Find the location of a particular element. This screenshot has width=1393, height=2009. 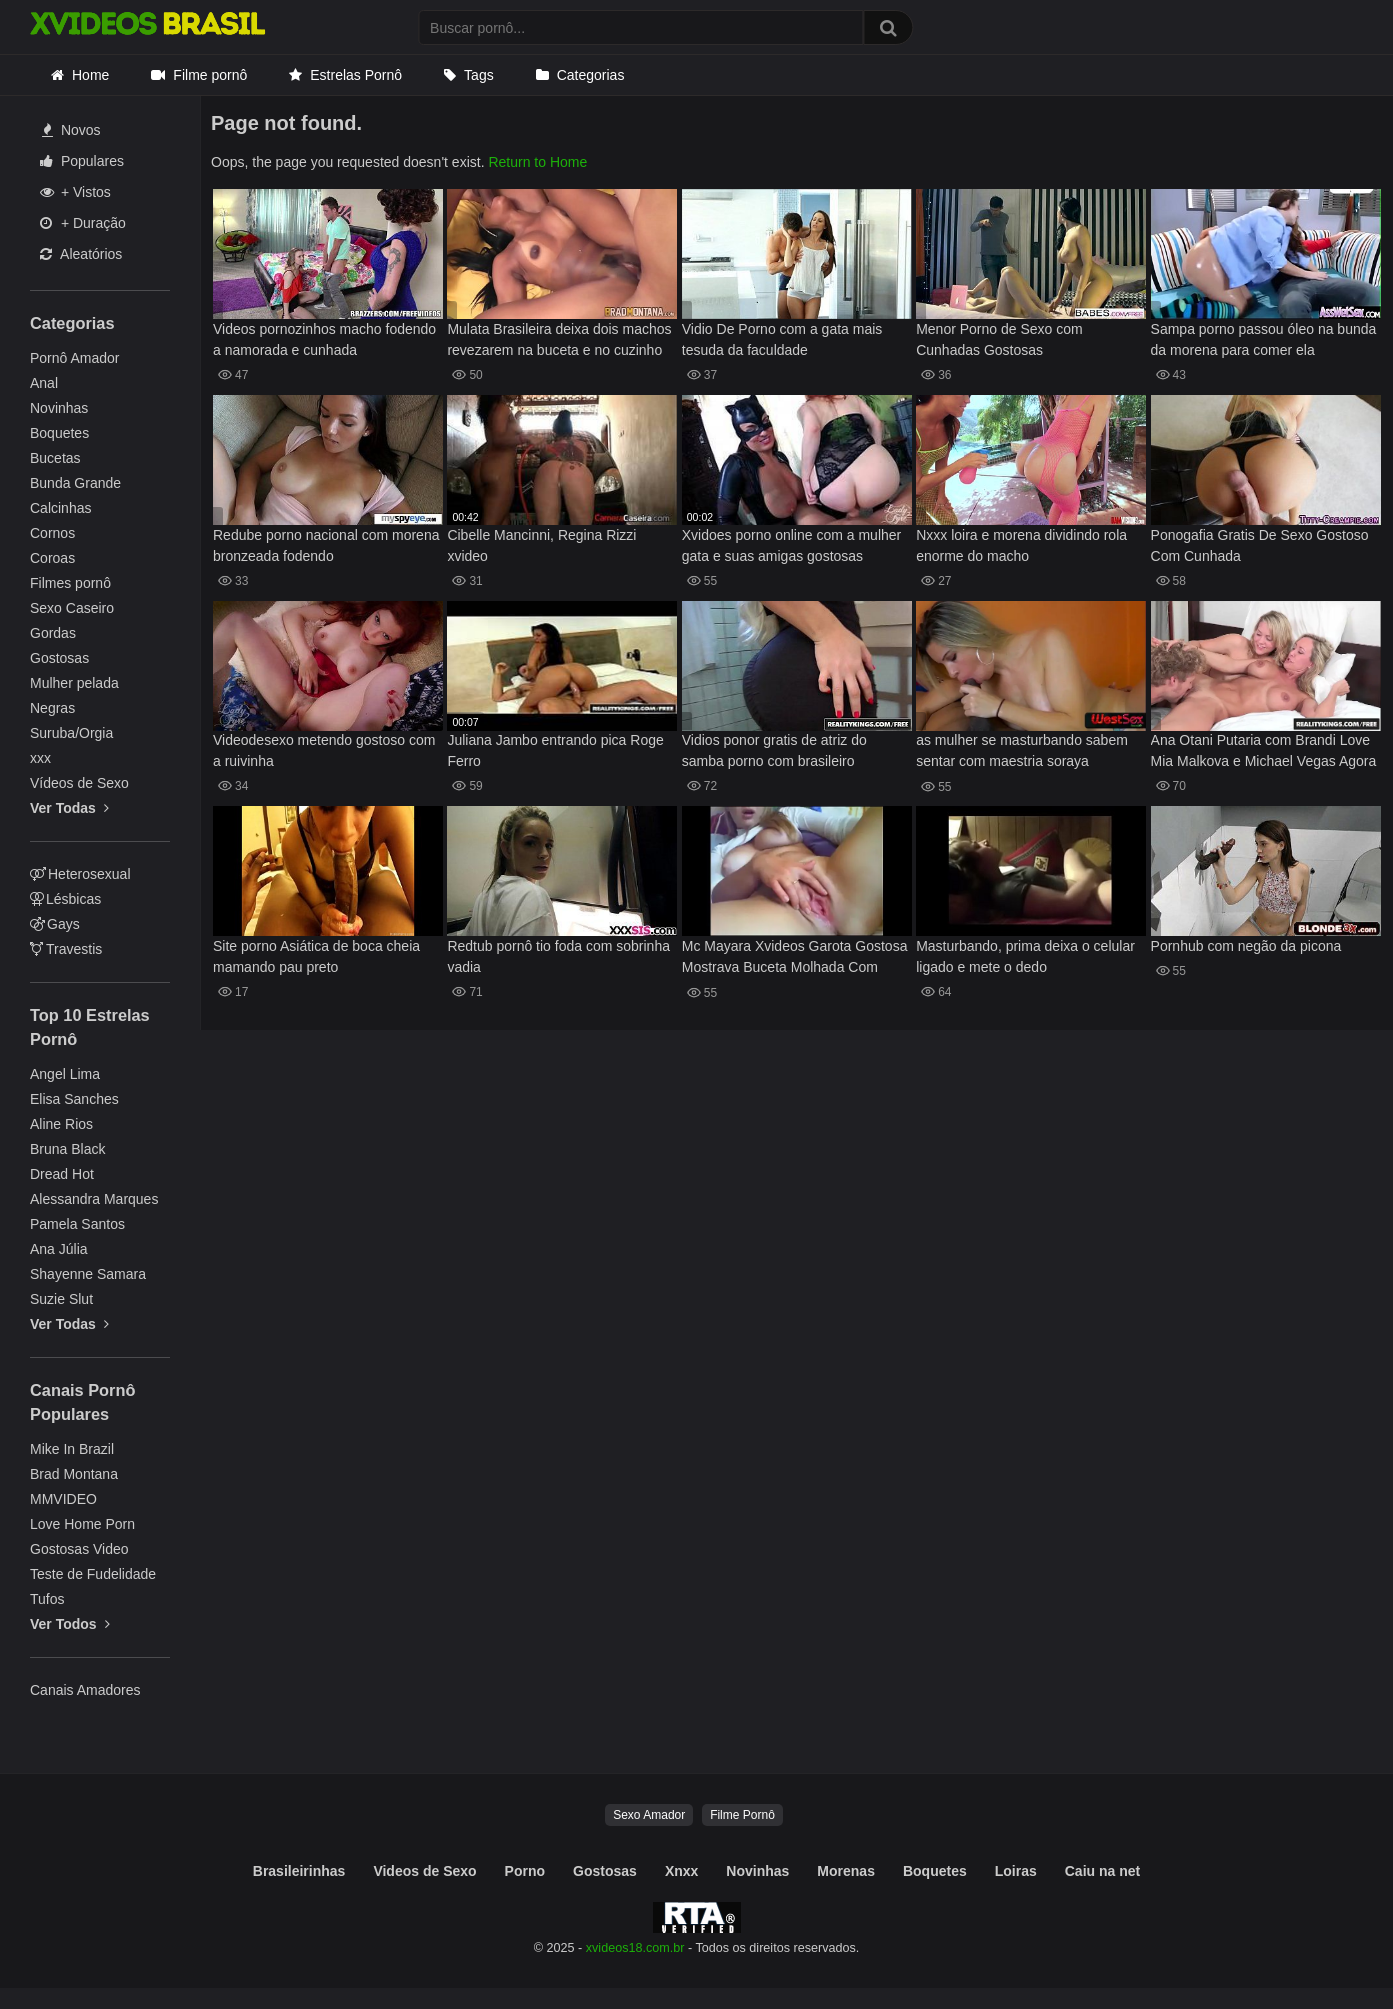

as mulher se masturbando sabem sentar com maestria soraya fernandes is located at coordinates (1022, 752).